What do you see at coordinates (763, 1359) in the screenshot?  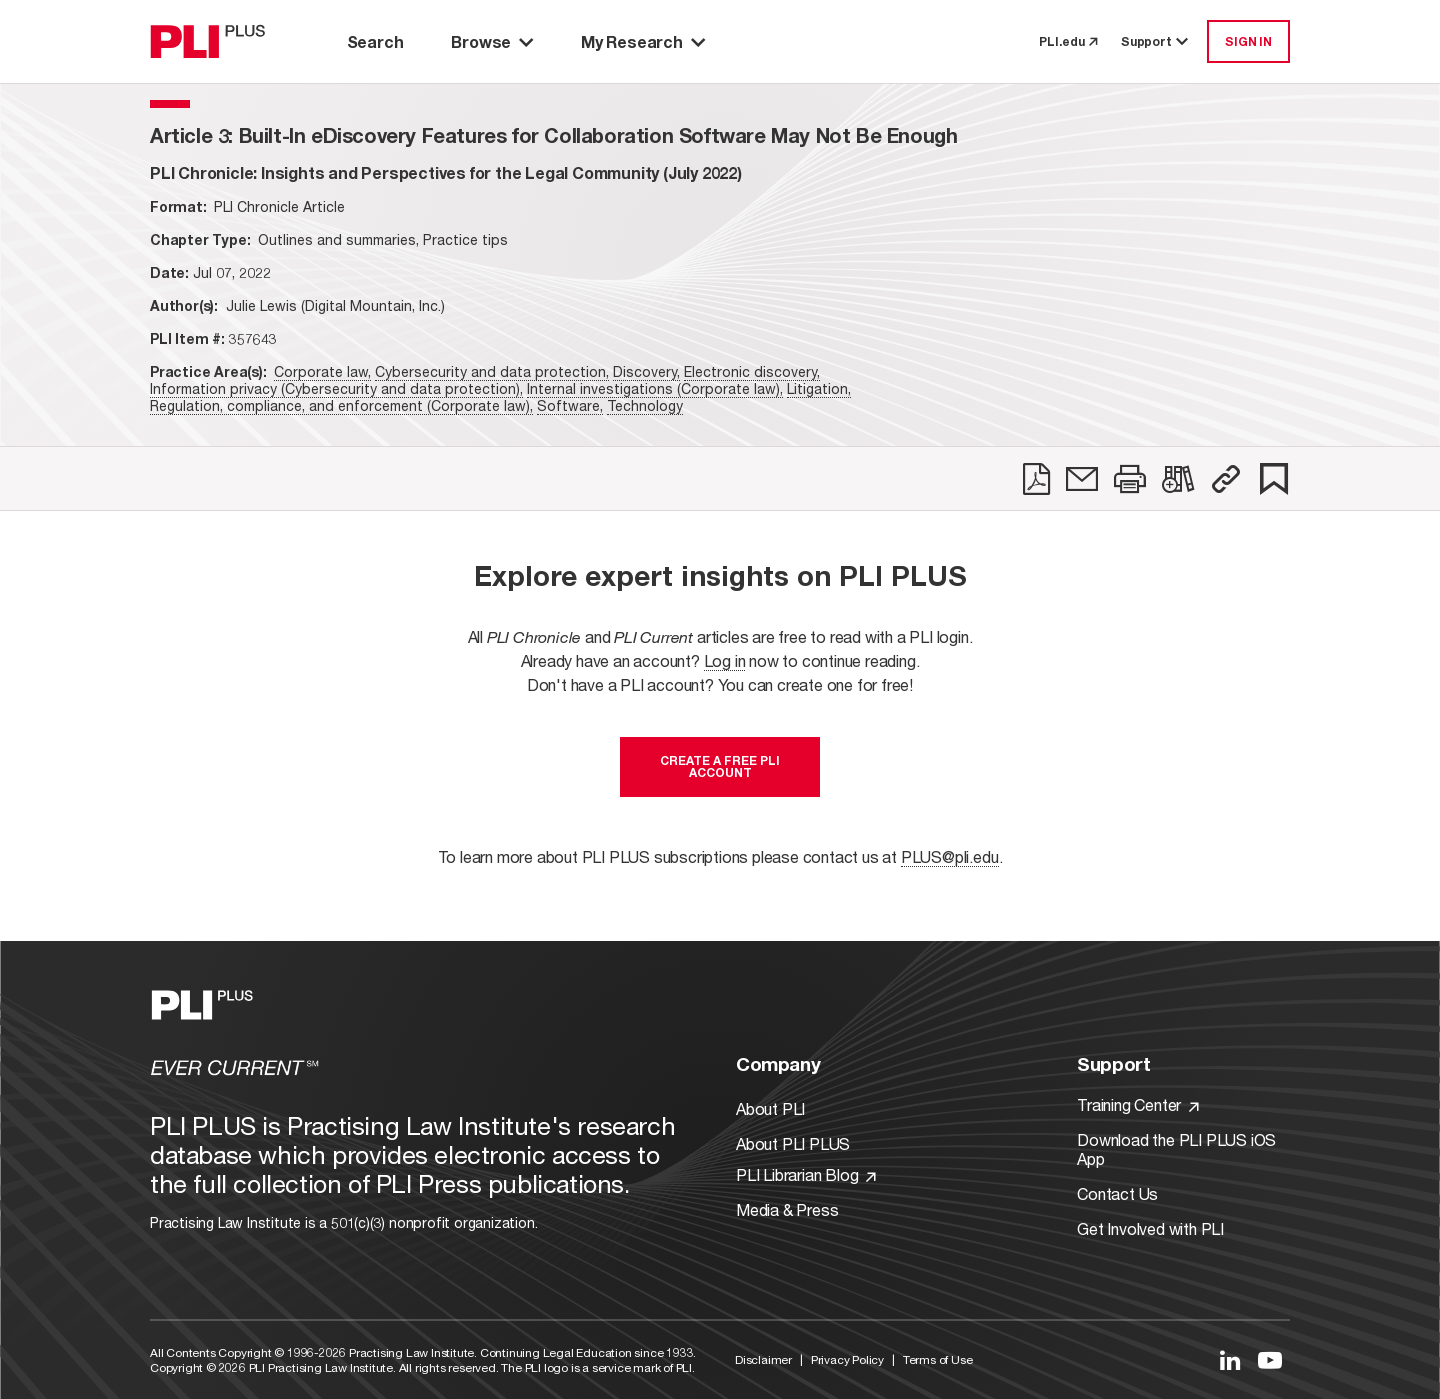 I see `Disclaimer [Link to Disclaimer]` at bounding box center [763, 1359].